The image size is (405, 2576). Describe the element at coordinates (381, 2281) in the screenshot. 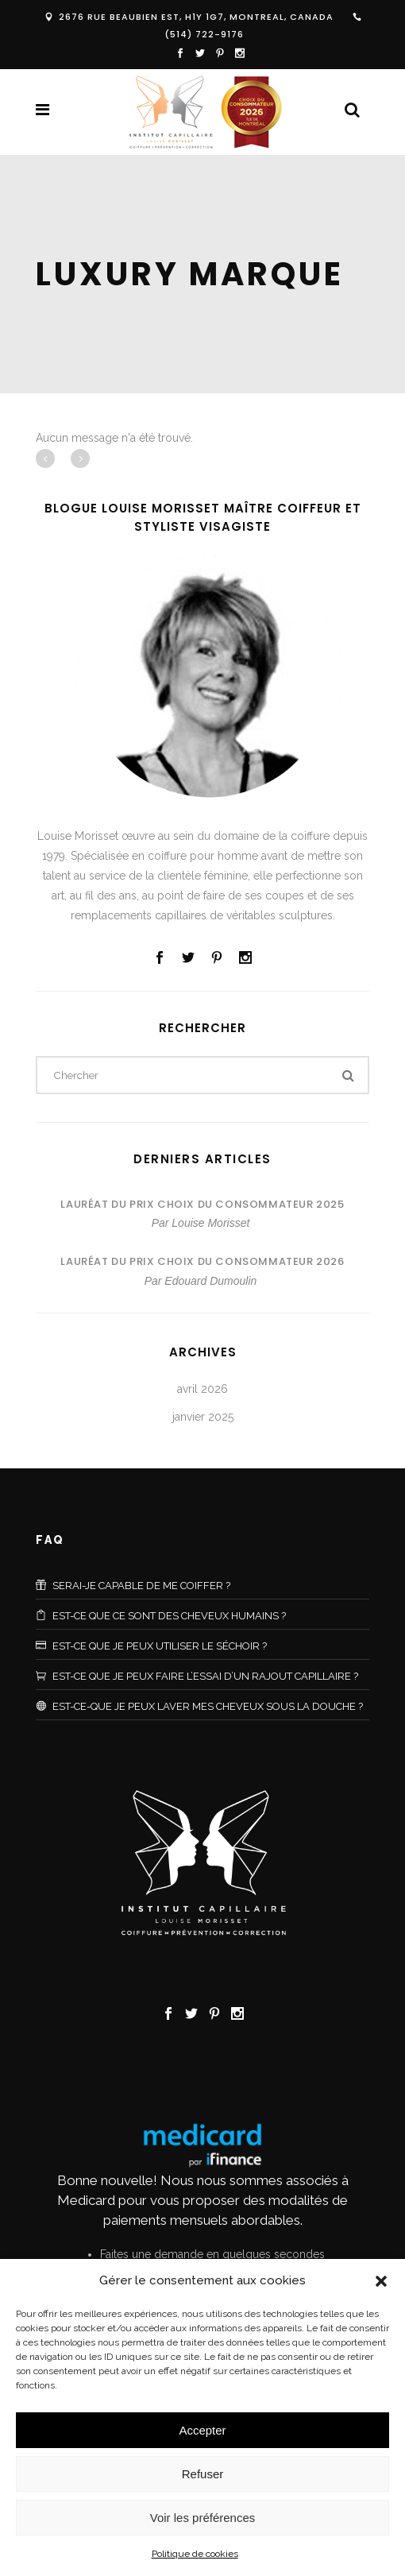

I see `[button]` at that location.